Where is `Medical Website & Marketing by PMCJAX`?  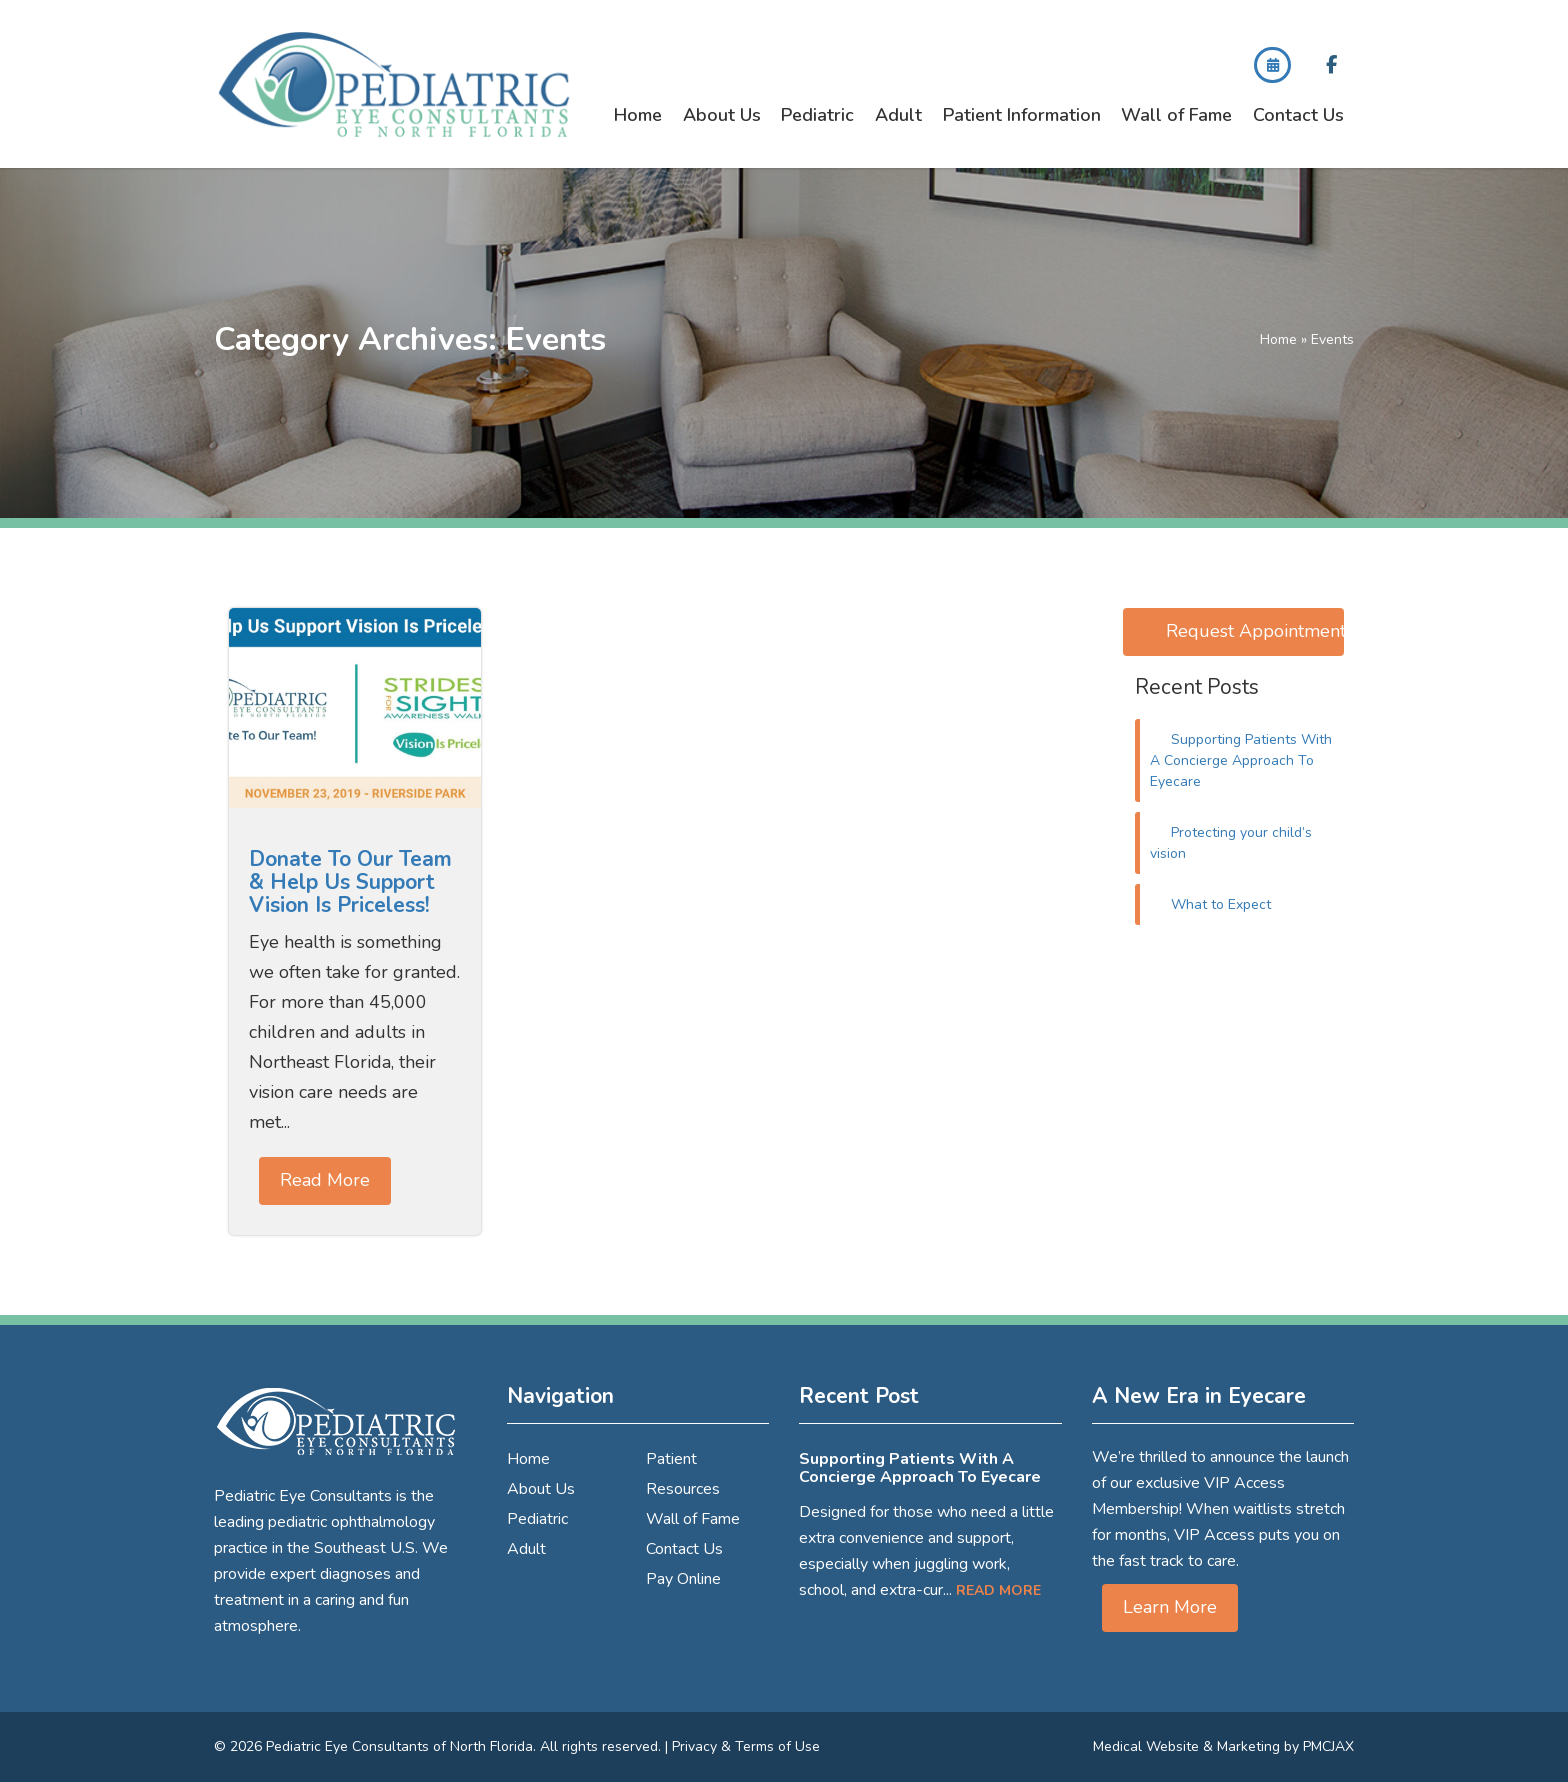 Medical Website & Marketing by PMCJAX is located at coordinates (1223, 1746).